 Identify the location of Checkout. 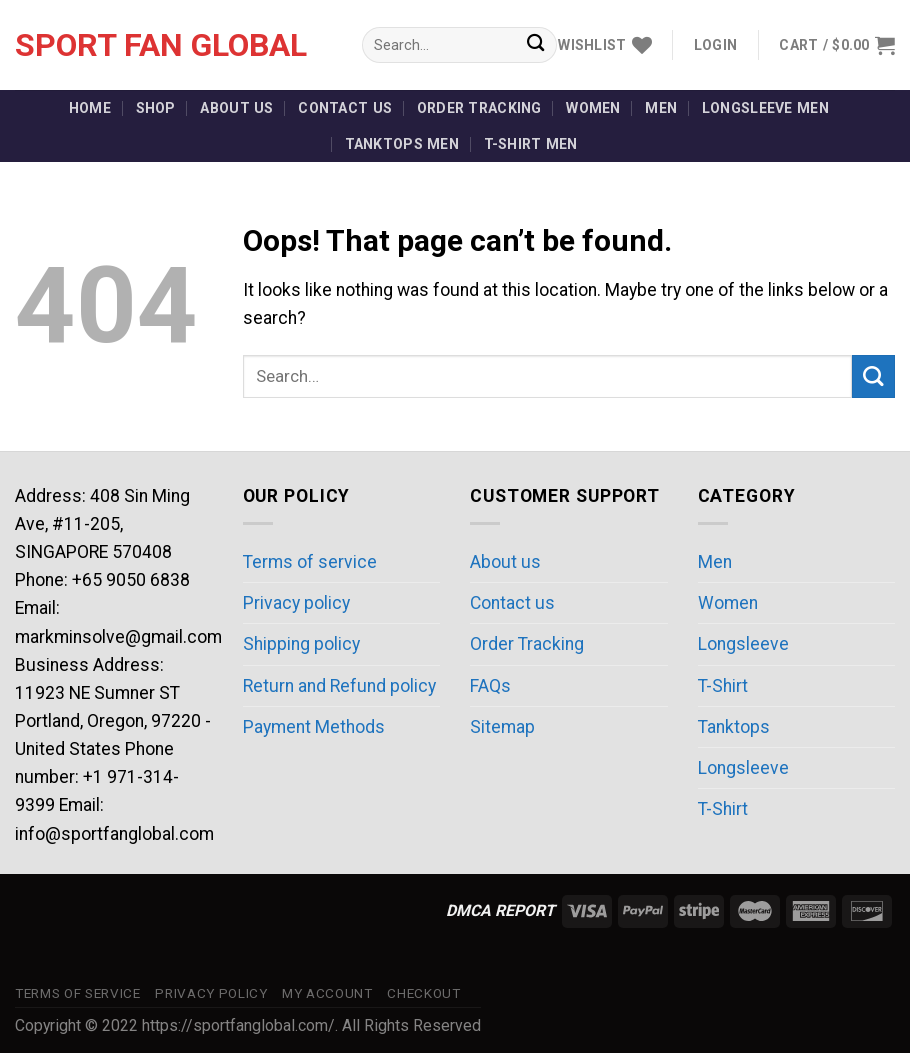
(423, 993).